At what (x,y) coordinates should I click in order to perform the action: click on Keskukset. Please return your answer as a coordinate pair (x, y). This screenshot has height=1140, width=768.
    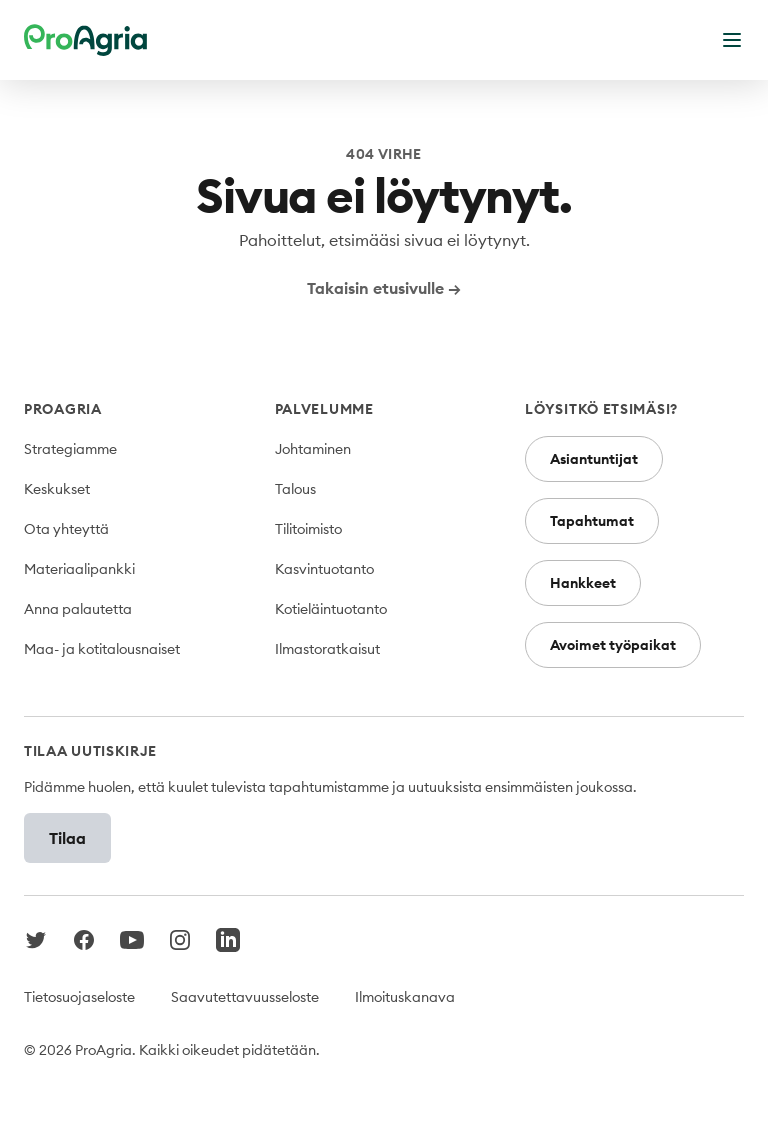
    Looking at the image, I should click on (57, 489).